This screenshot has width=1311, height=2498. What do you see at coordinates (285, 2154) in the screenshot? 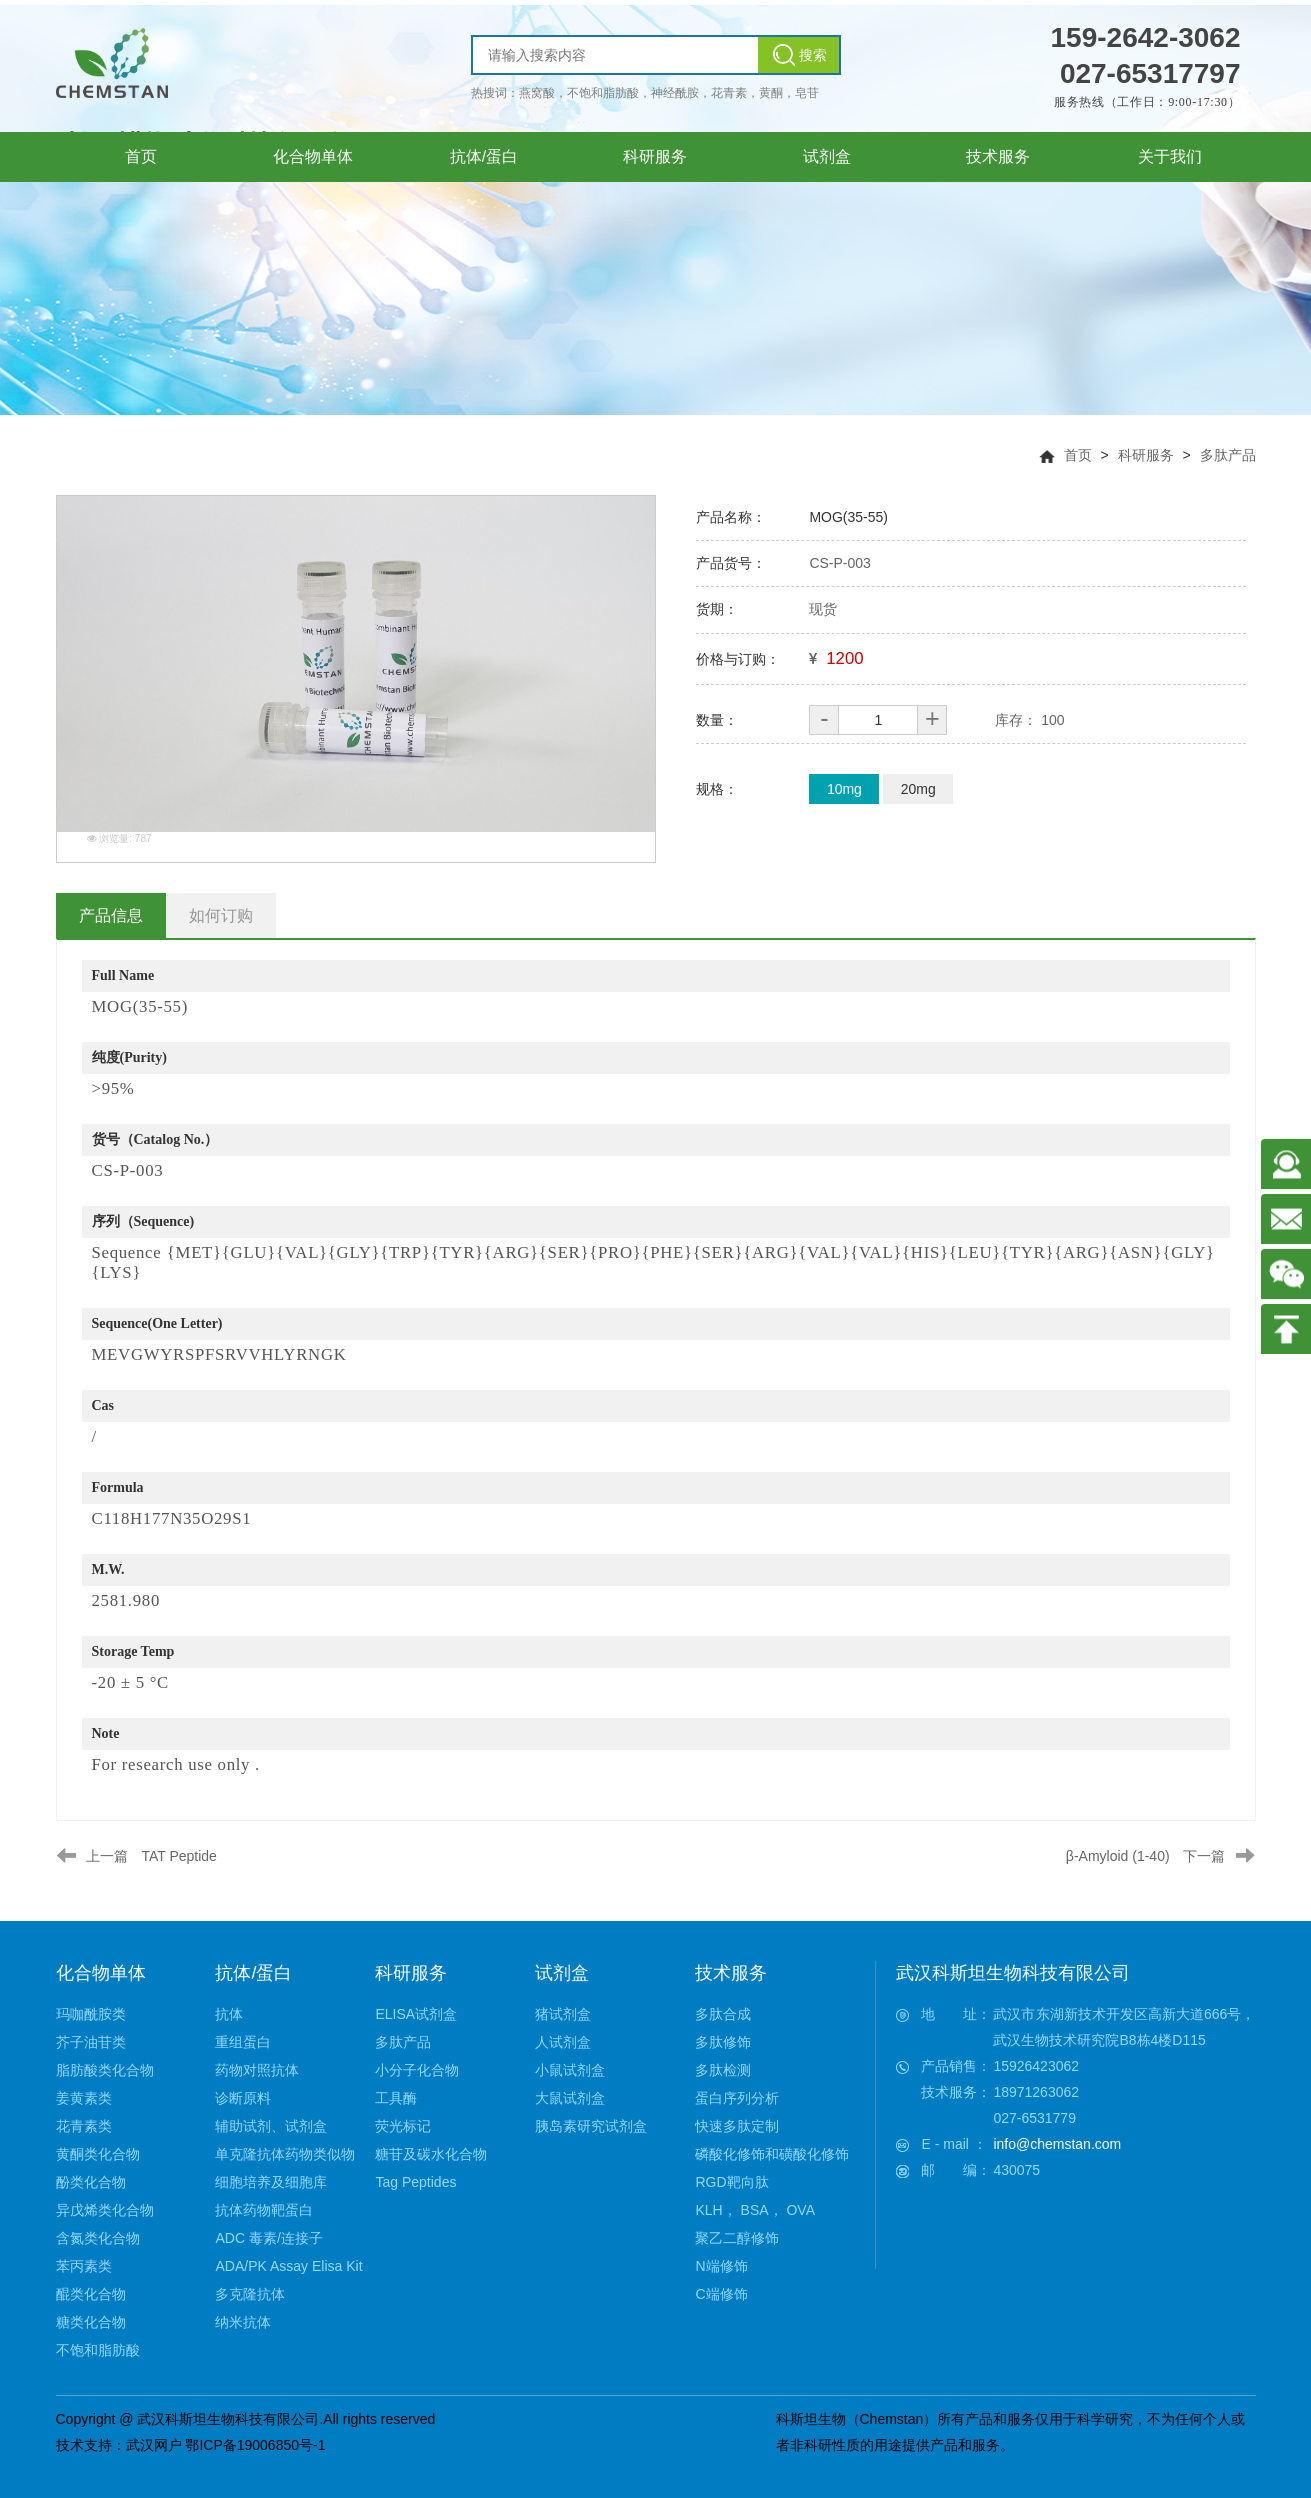
I see `单克隆抗体药物类似物` at bounding box center [285, 2154].